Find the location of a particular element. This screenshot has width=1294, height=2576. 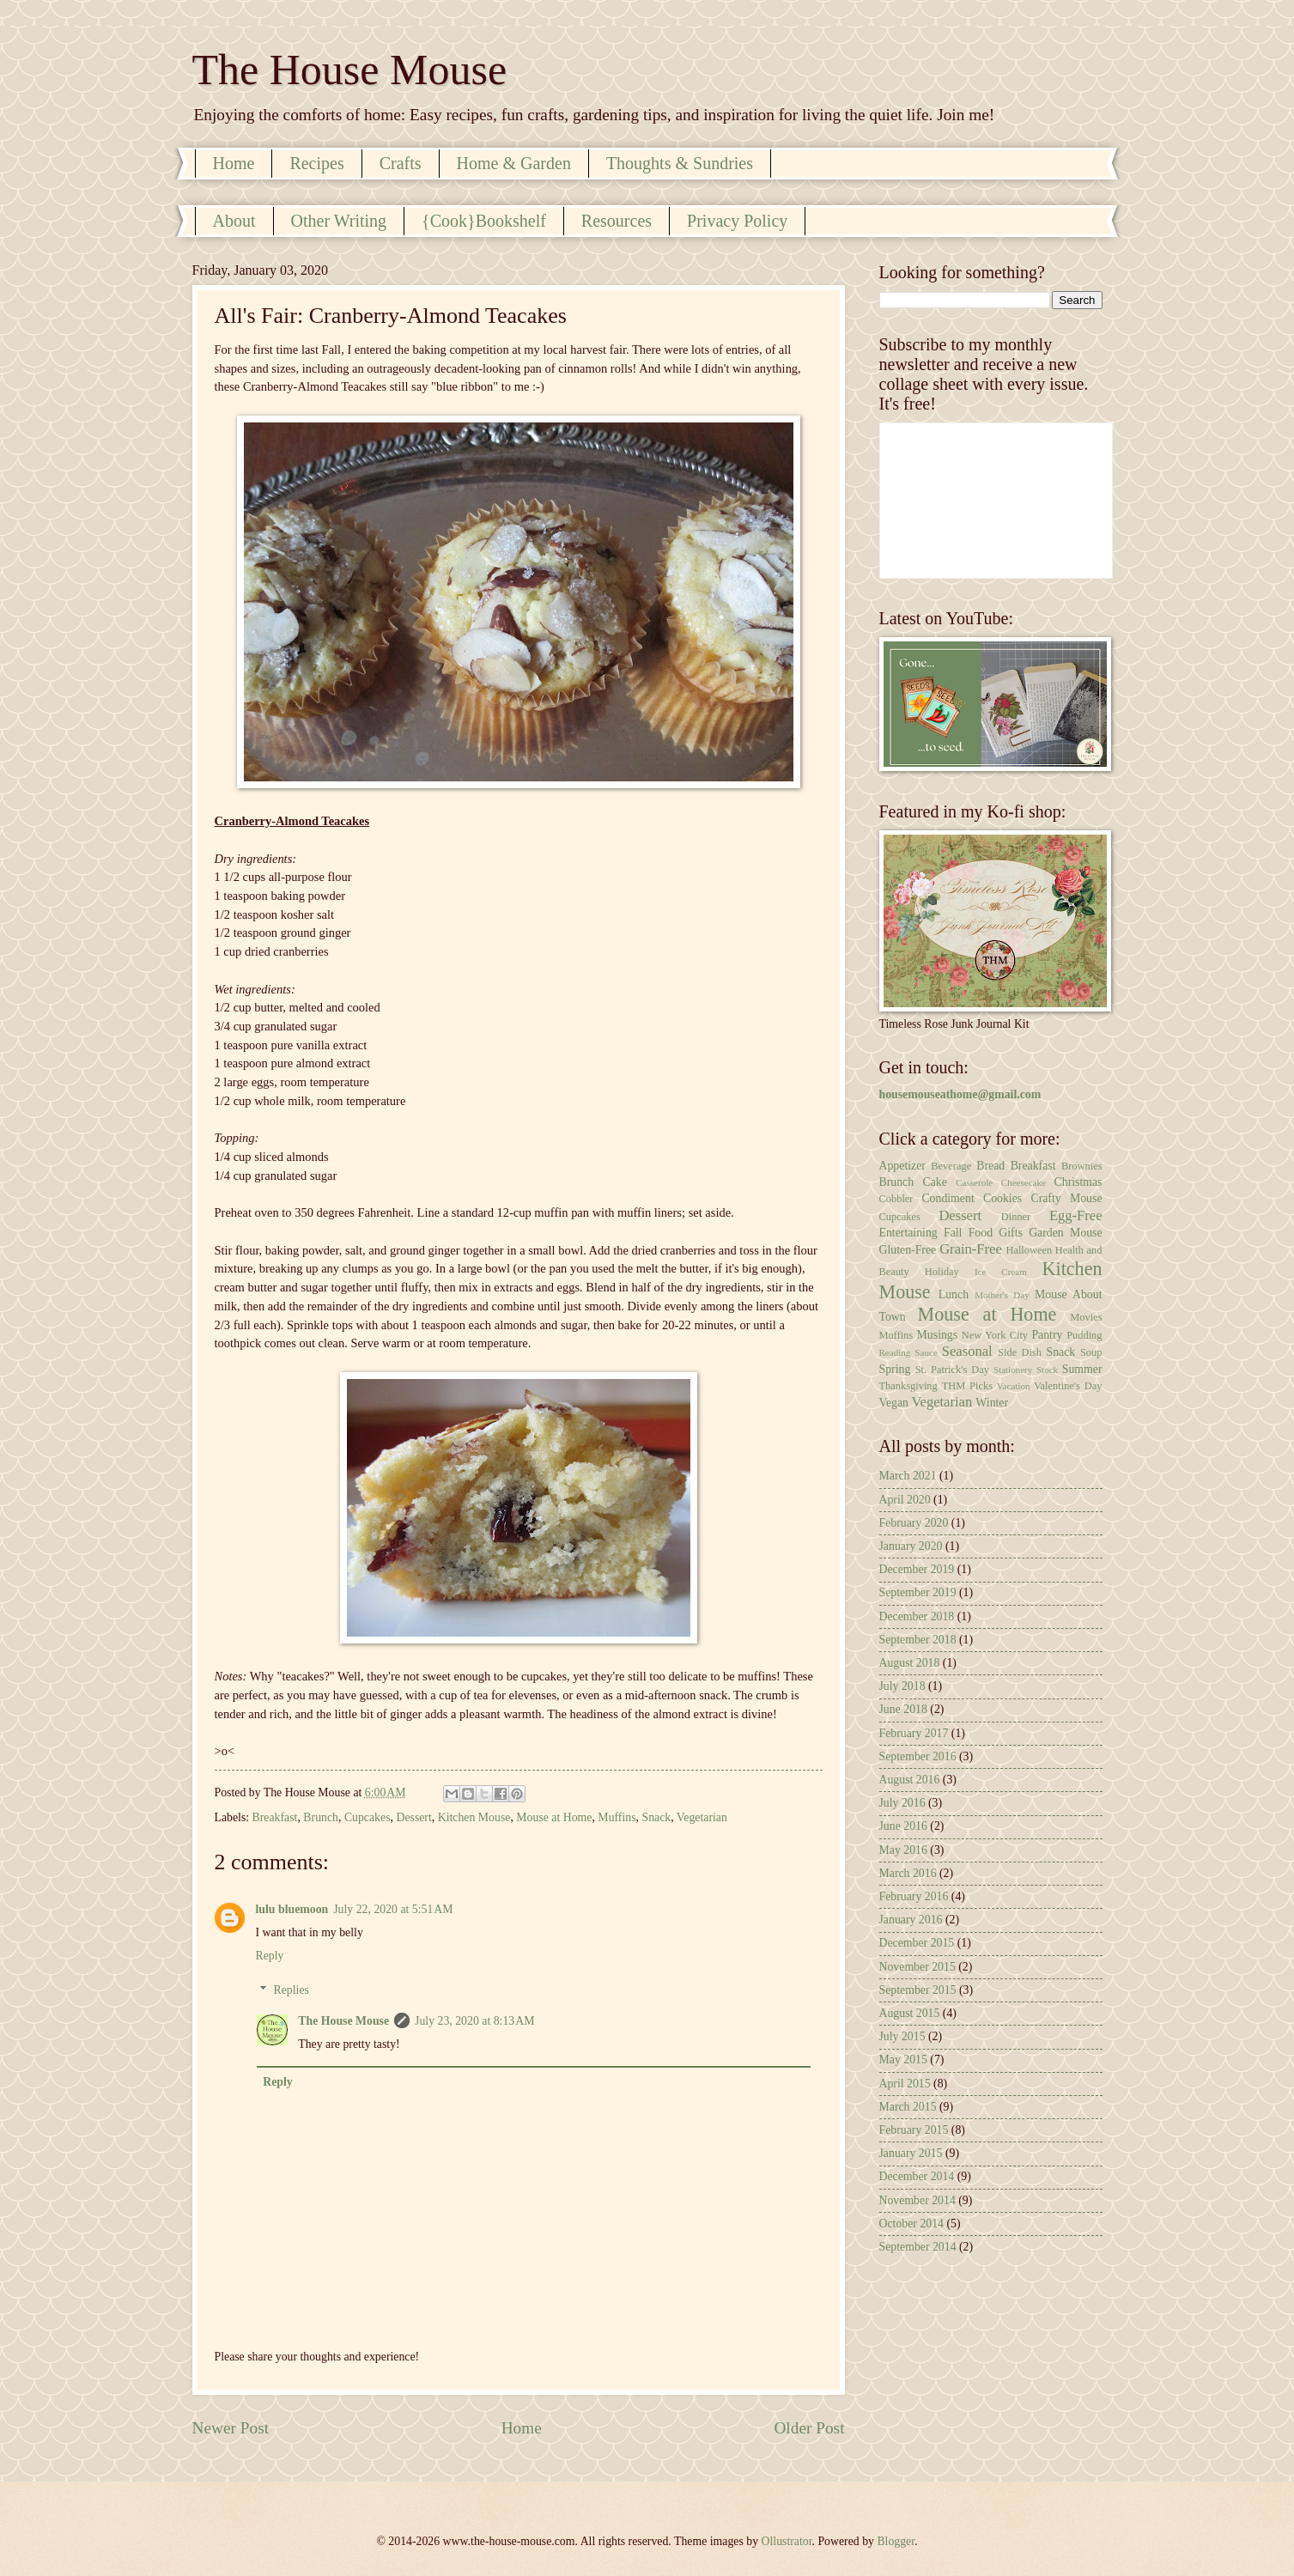

Musings is located at coordinates (937, 1334).